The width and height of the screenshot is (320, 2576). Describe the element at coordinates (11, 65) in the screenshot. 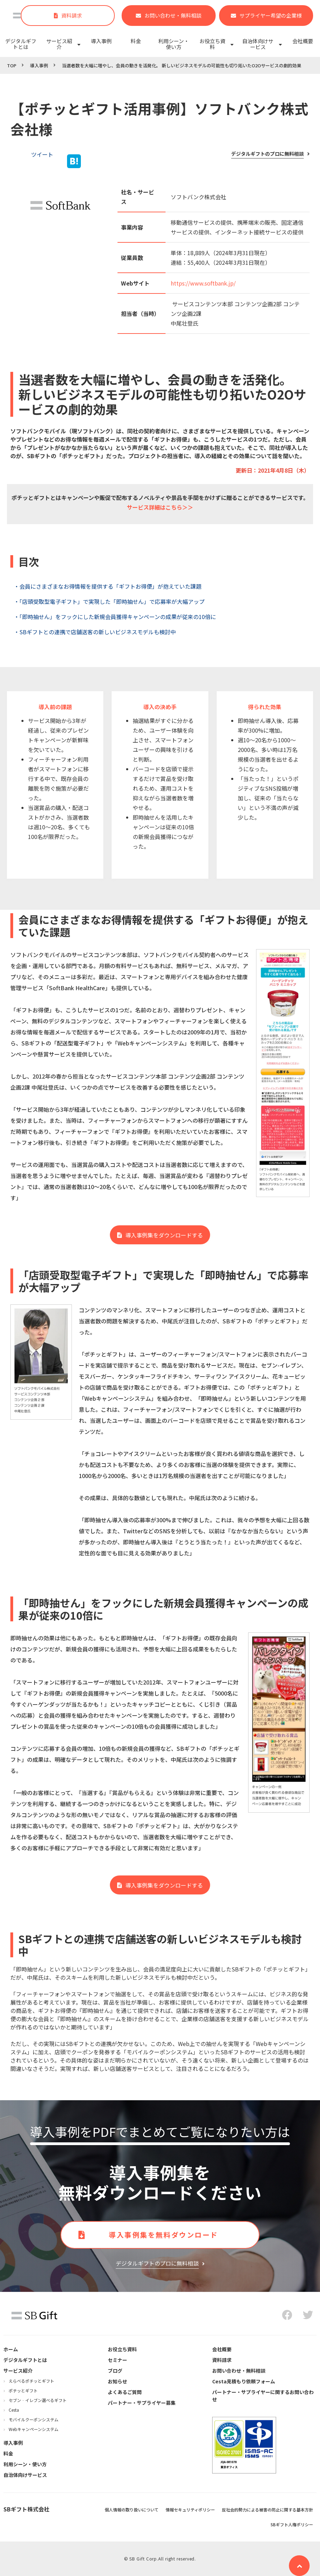

I see `TOP` at that location.